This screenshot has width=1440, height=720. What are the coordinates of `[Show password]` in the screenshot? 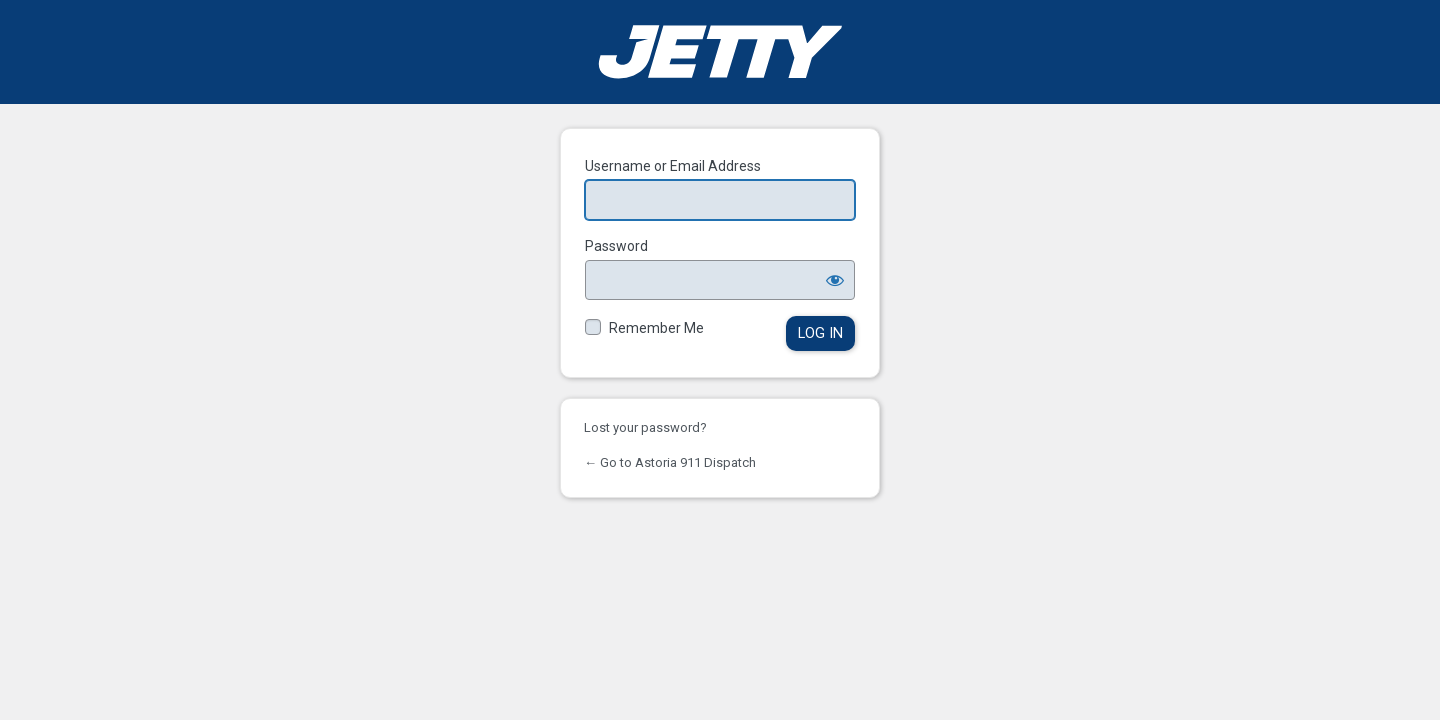 It's located at (835, 280).